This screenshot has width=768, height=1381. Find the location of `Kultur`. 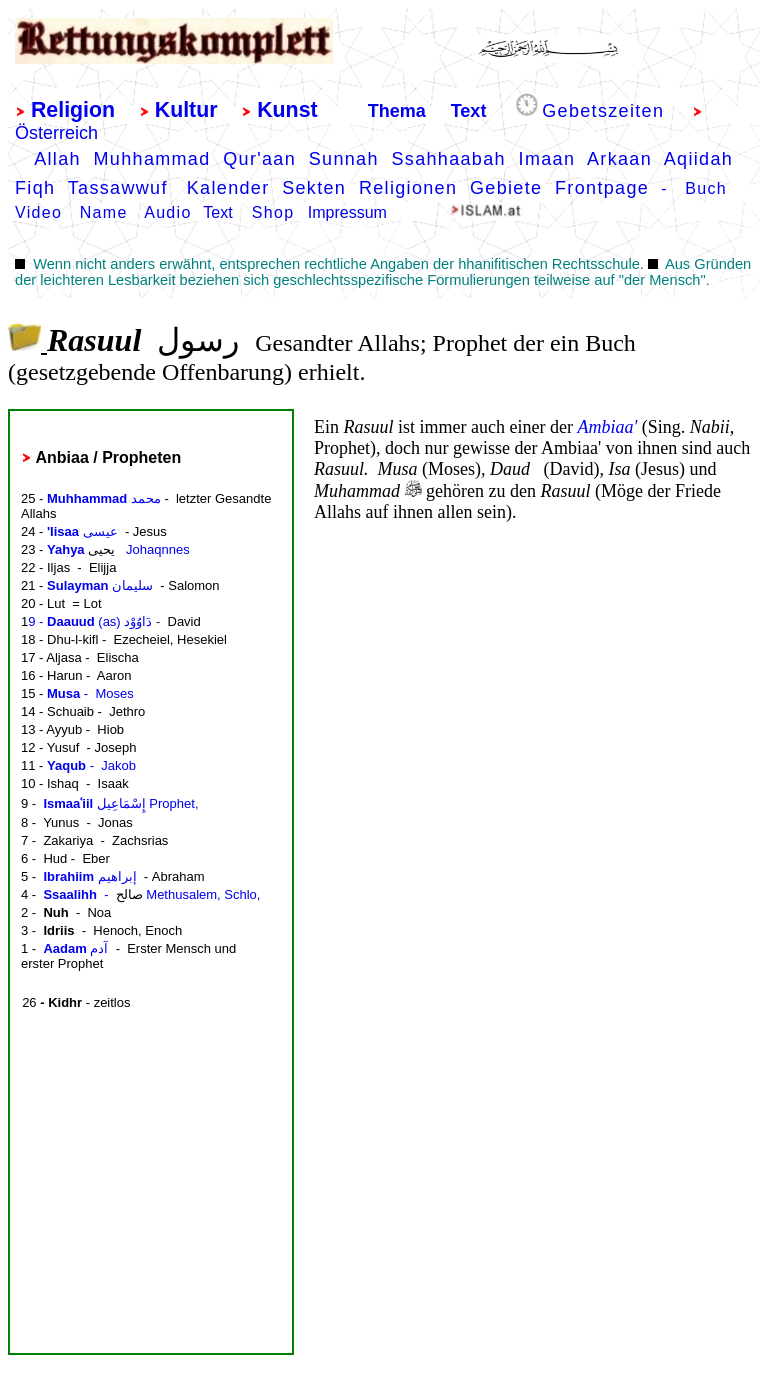

Kultur is located at coordinates (186, 110).